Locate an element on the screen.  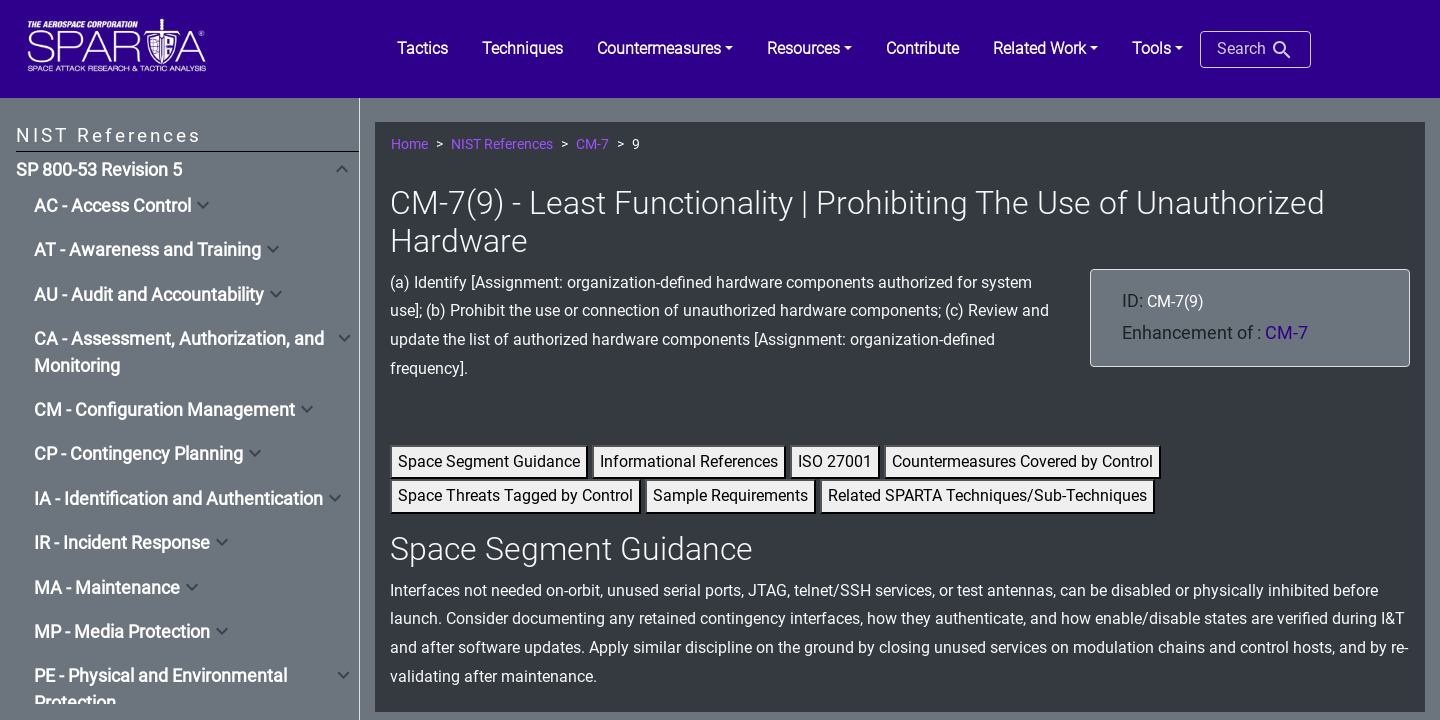
Informational References is located at coordinates (689, 461).